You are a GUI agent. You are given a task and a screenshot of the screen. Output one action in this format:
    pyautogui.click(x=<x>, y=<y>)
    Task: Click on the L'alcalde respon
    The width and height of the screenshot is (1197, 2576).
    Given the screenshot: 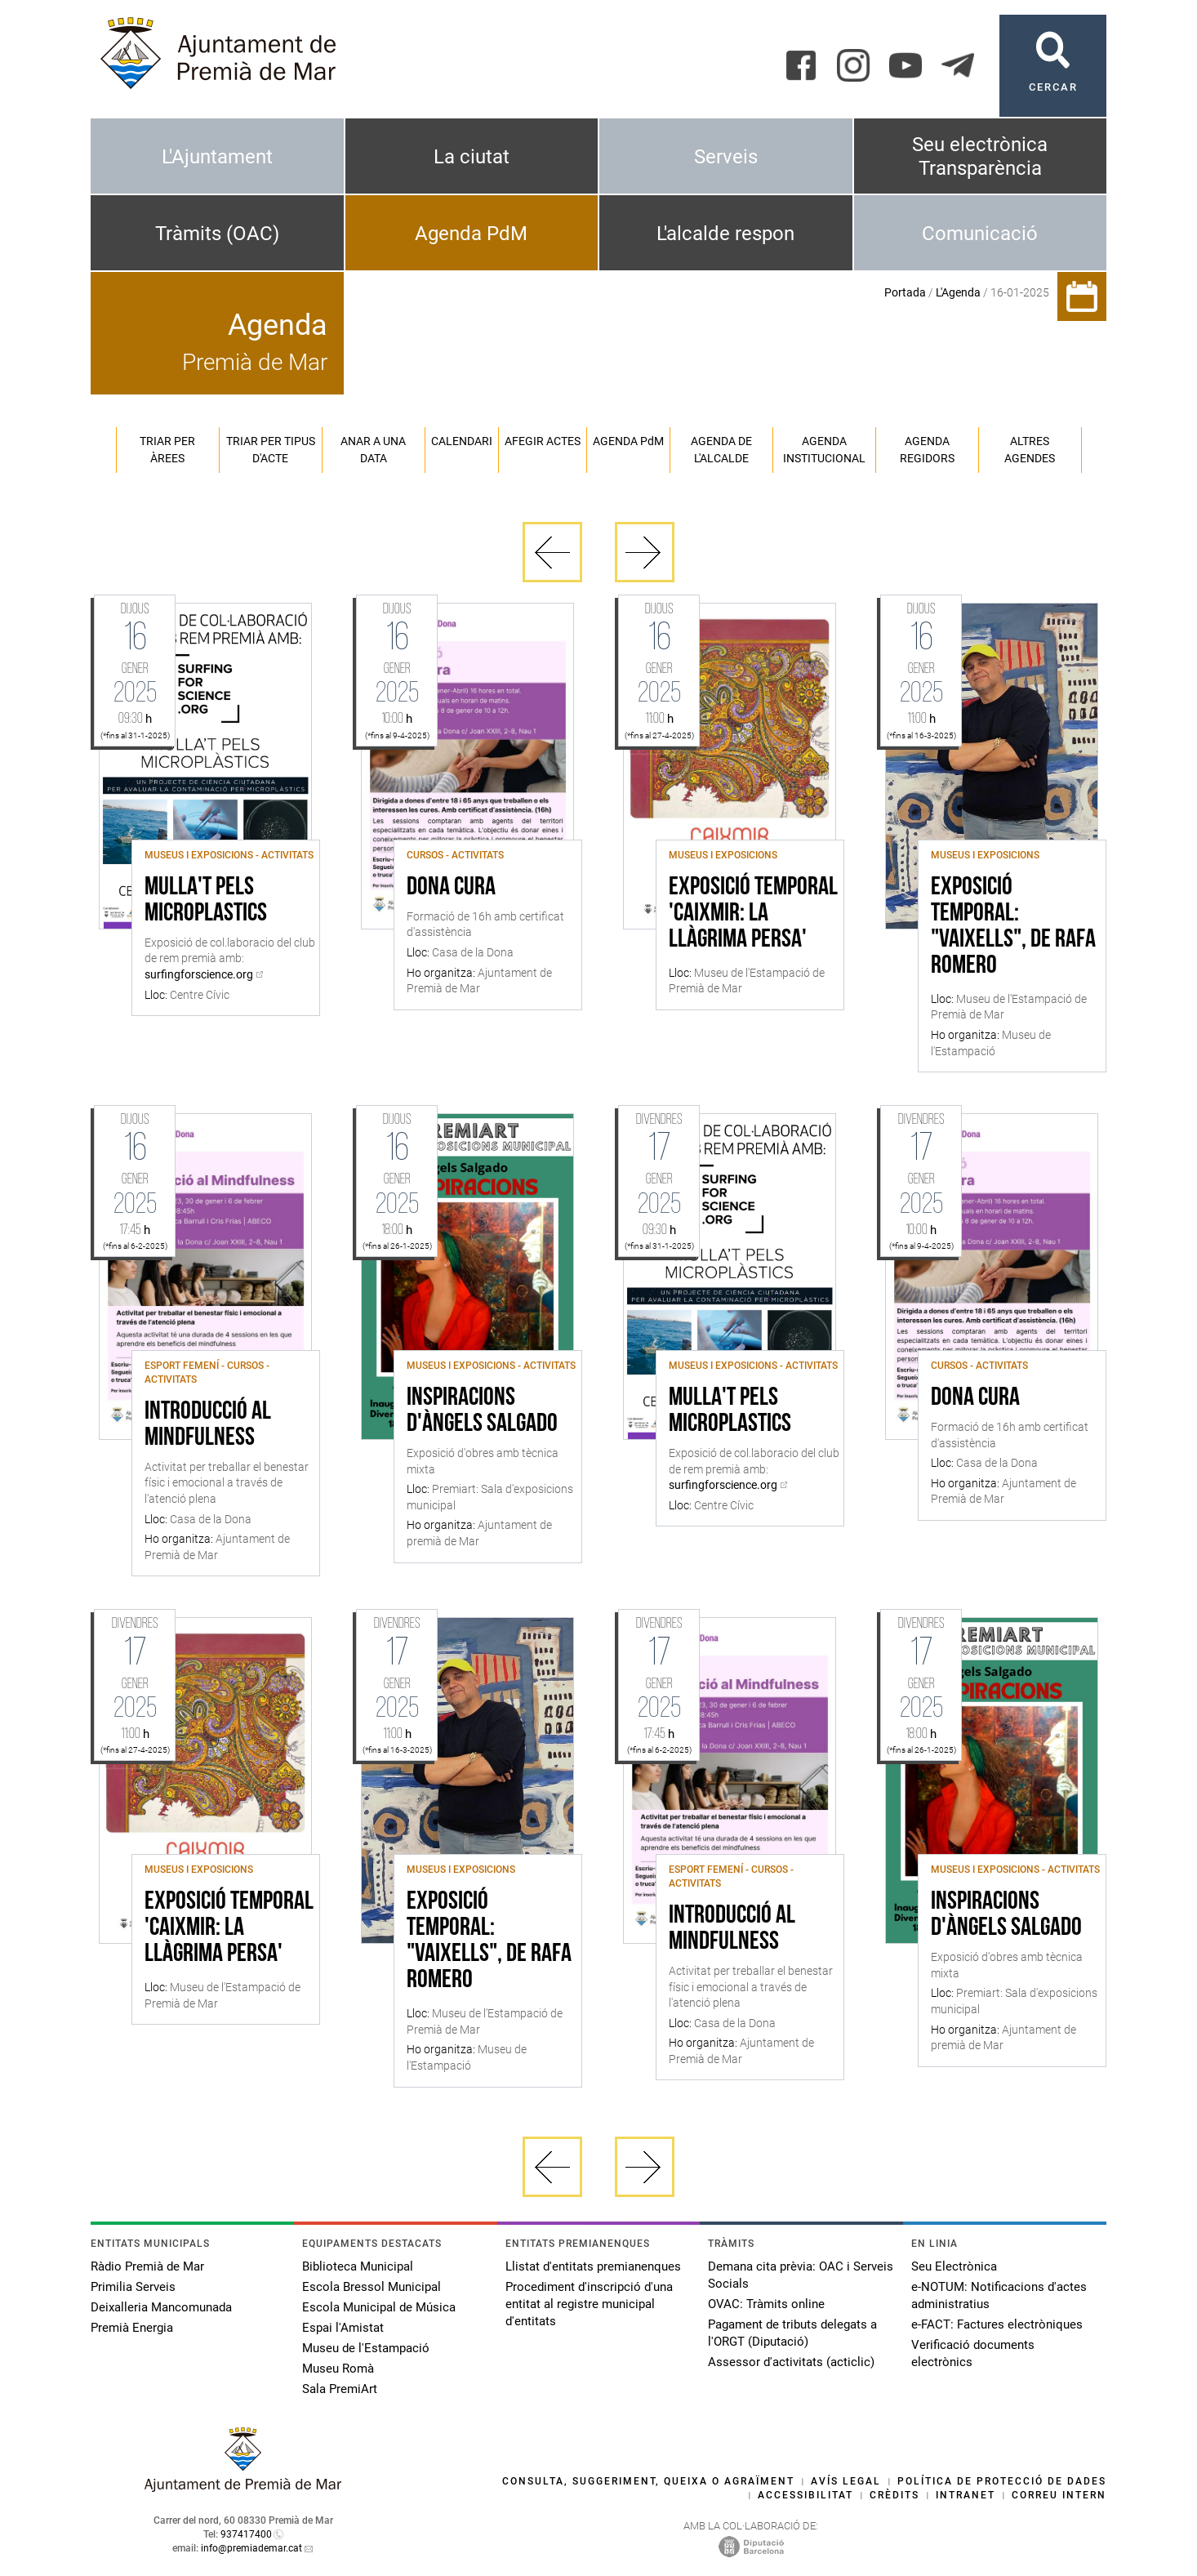 What is the action you would take?
    pyautogui.click(x=725, y=233)
    